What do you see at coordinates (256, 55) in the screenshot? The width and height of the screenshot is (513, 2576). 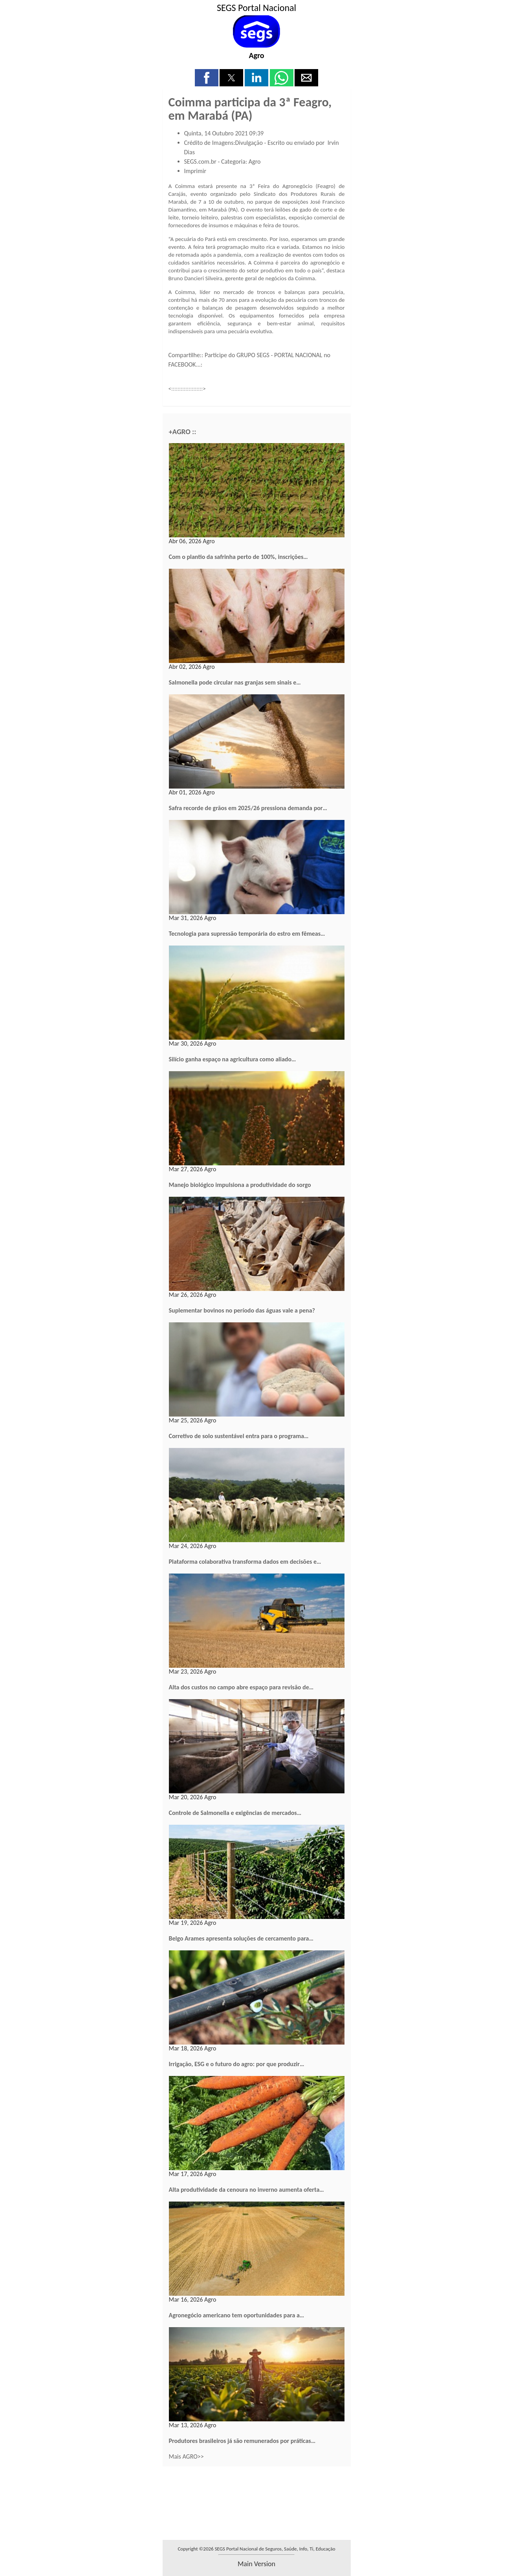 I see `Agro` at bounding box center [256, 55].